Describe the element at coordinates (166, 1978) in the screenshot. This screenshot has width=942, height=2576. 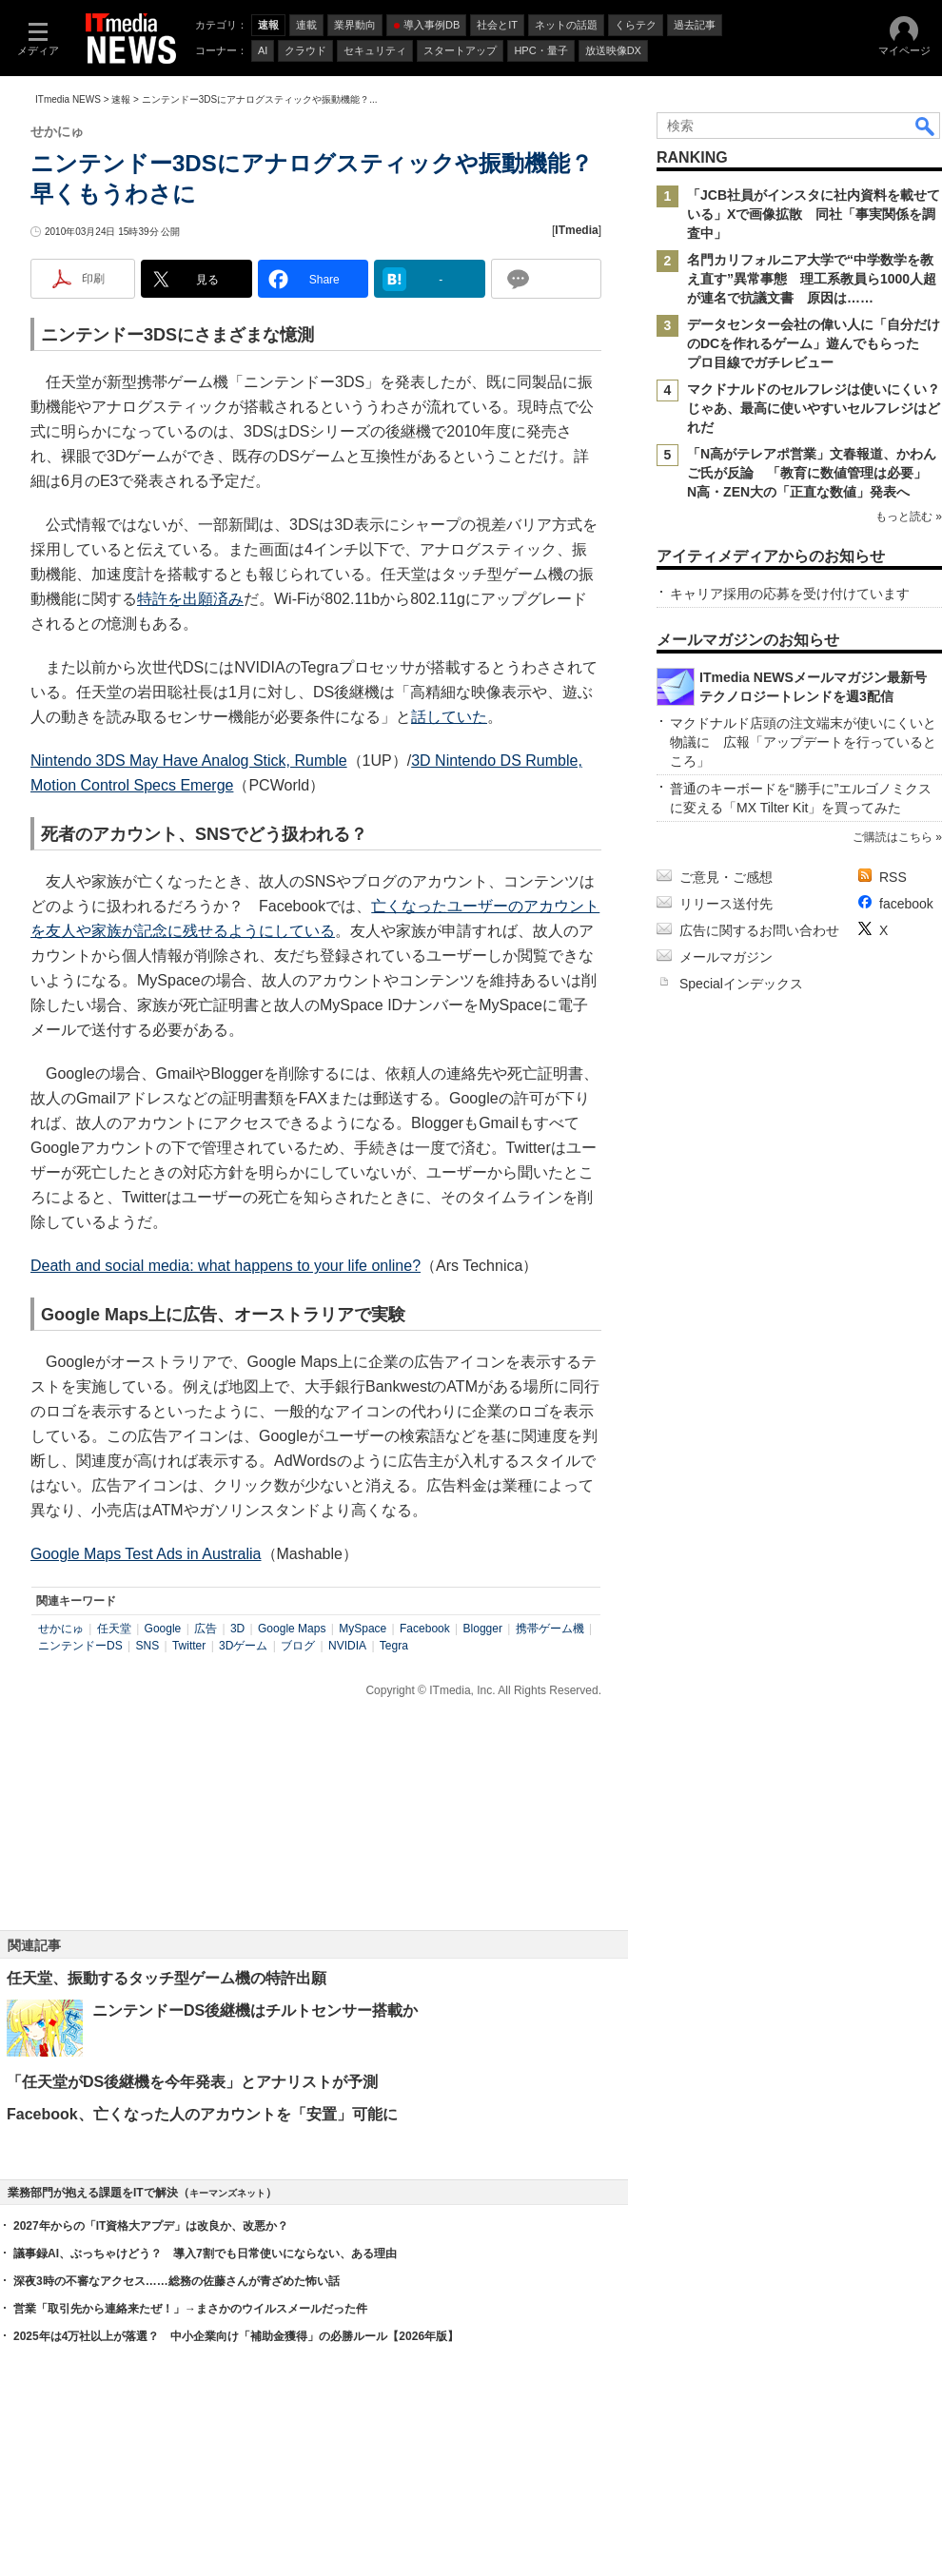
I see `任天堂、振動するタッチ型ゲーム機の特許出願` at that location.